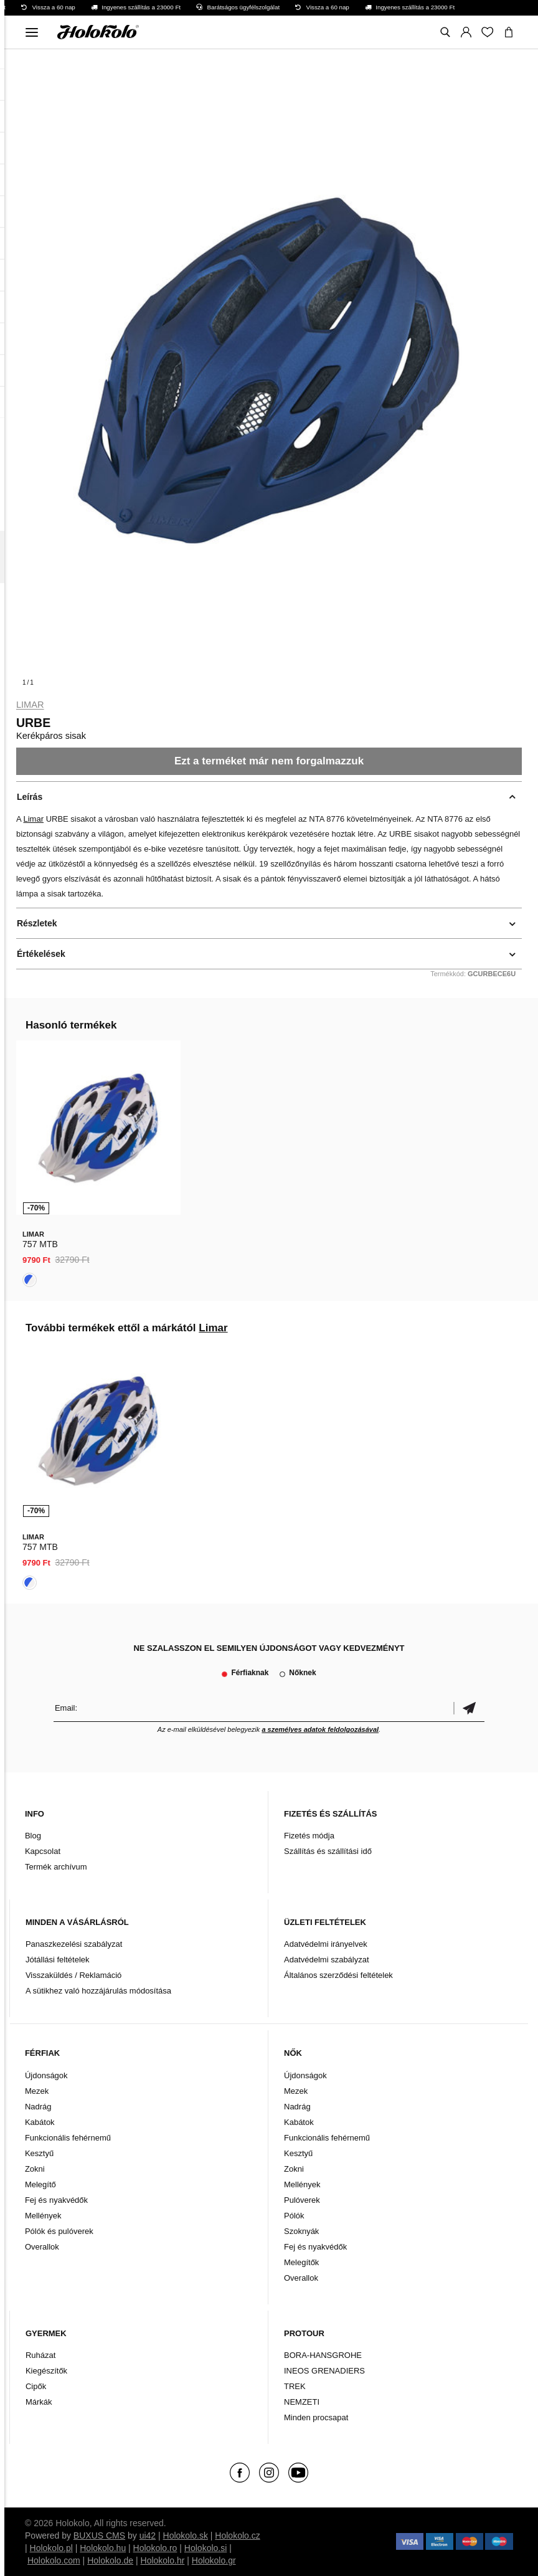  What do you see at coordinates (294, 2215) in the screenshot?
I see `Pólók` at bounding box center [294, 2215].